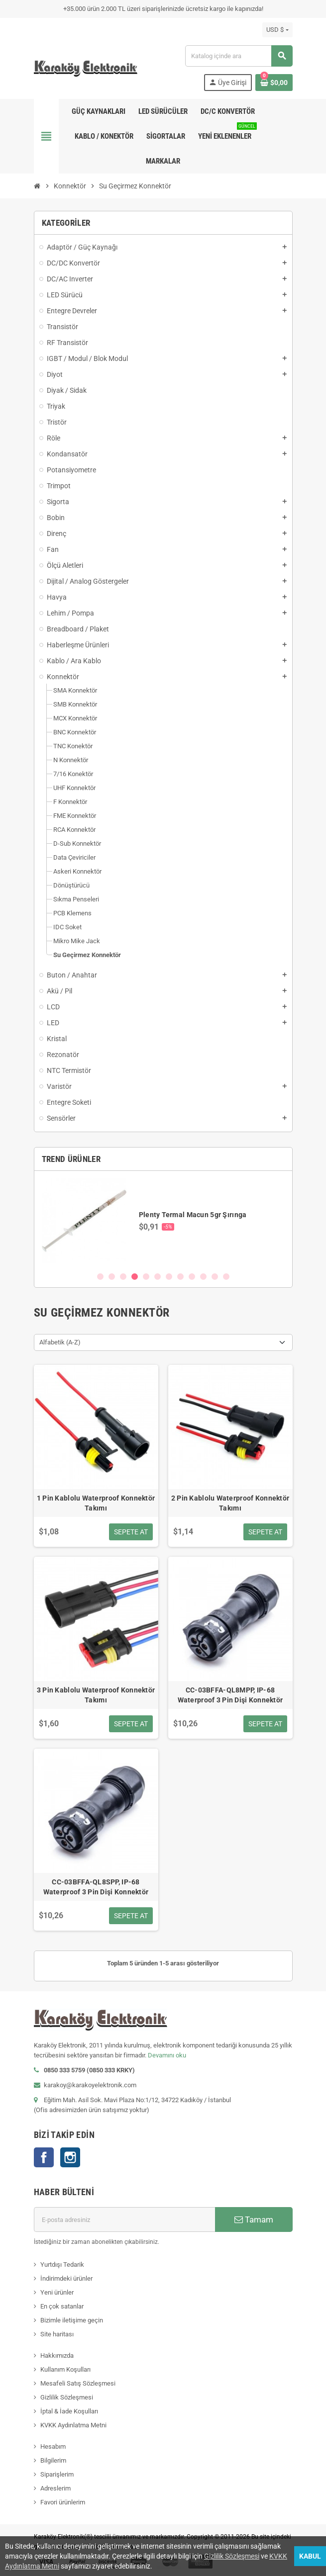  I want to click on Gizlilik Sözleşmesi, so click(66, 2397).